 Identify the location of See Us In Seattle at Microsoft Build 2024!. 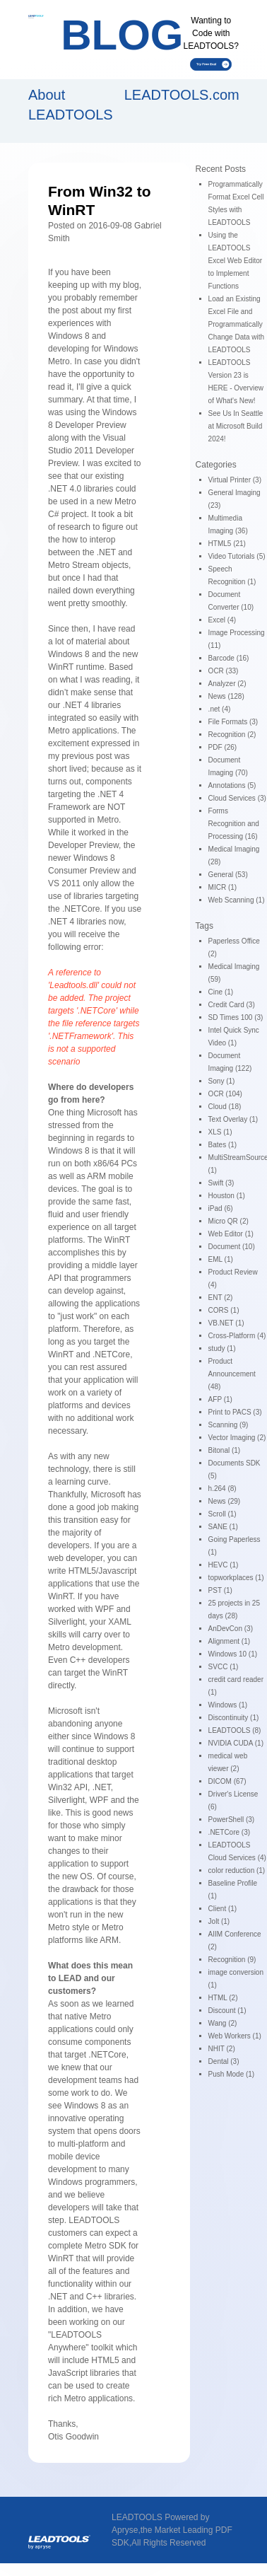
(235, 426).